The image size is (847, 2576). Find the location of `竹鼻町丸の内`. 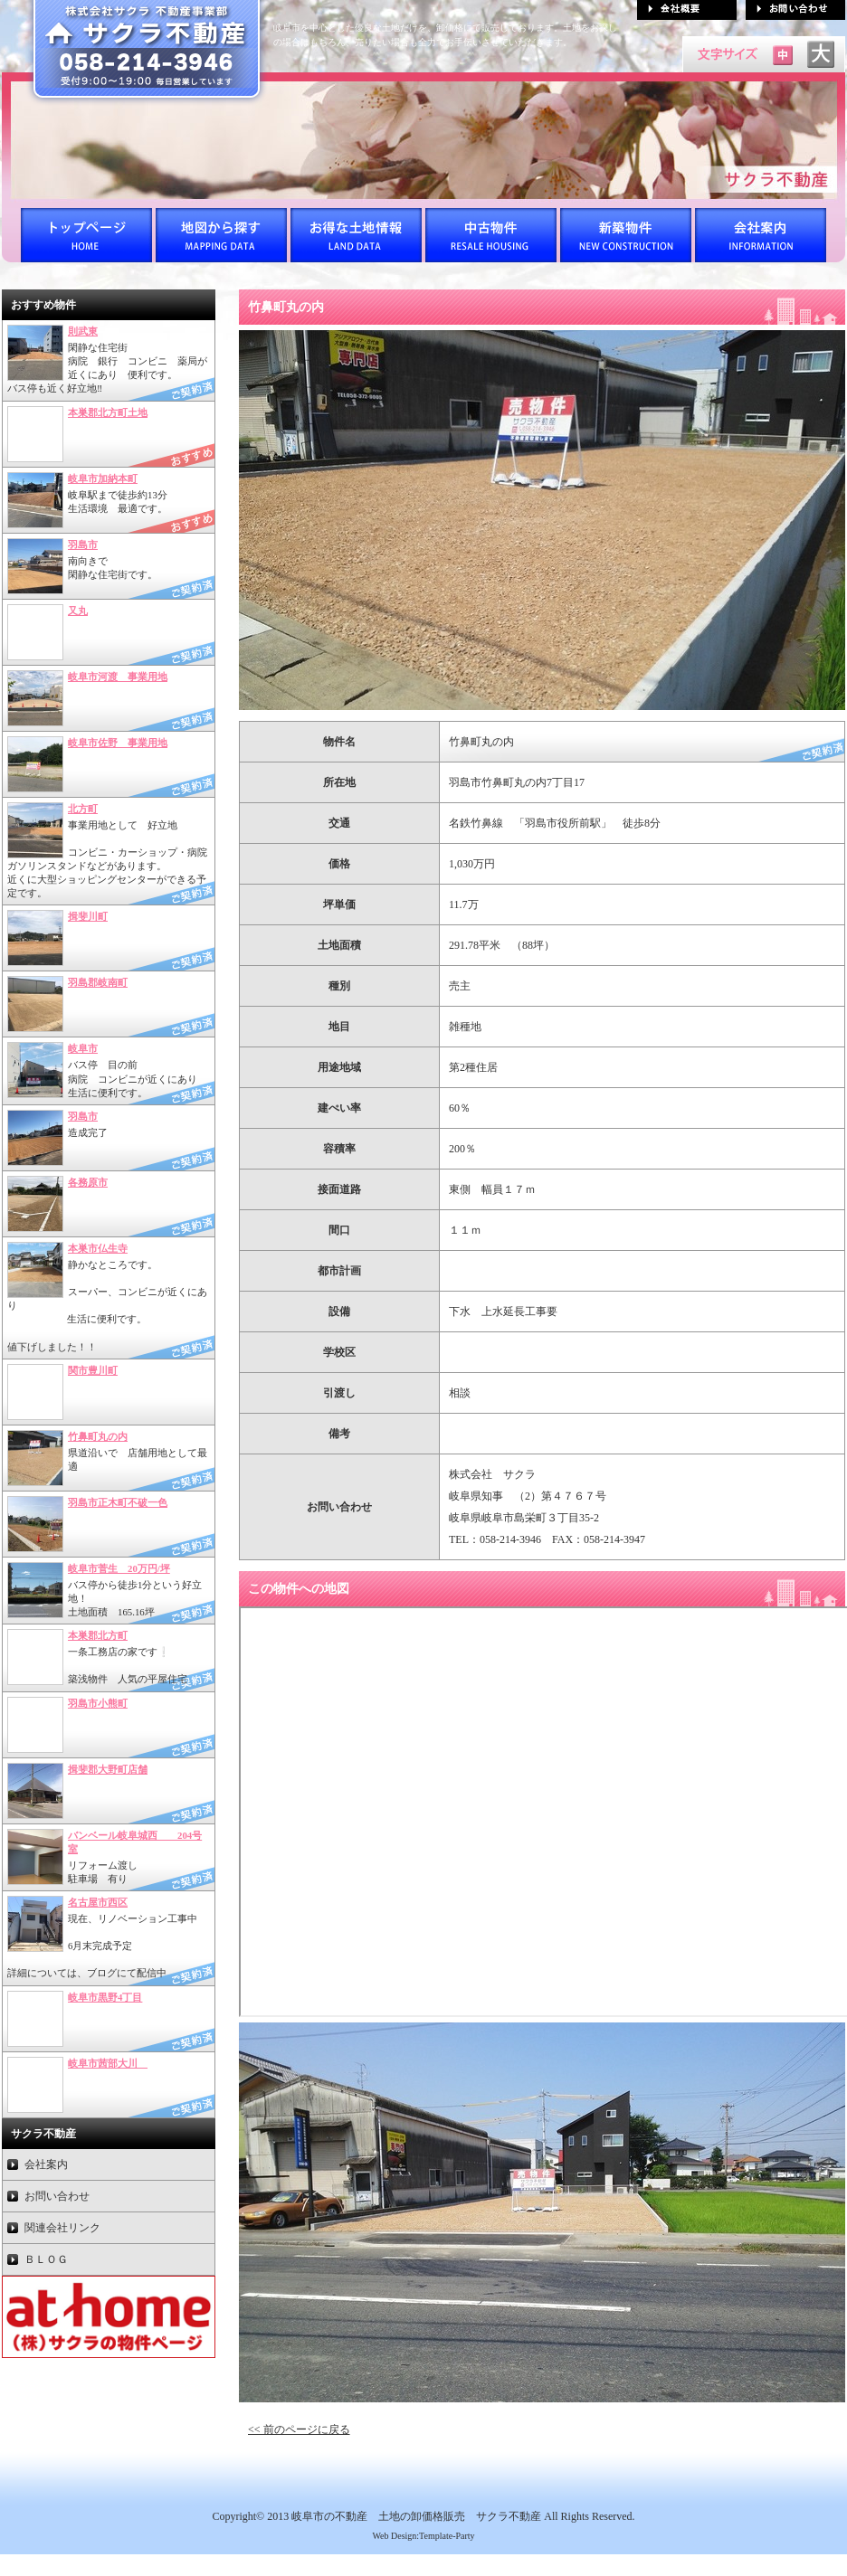

竹鼻町丸の内 is located at coordinates (98, 1436).